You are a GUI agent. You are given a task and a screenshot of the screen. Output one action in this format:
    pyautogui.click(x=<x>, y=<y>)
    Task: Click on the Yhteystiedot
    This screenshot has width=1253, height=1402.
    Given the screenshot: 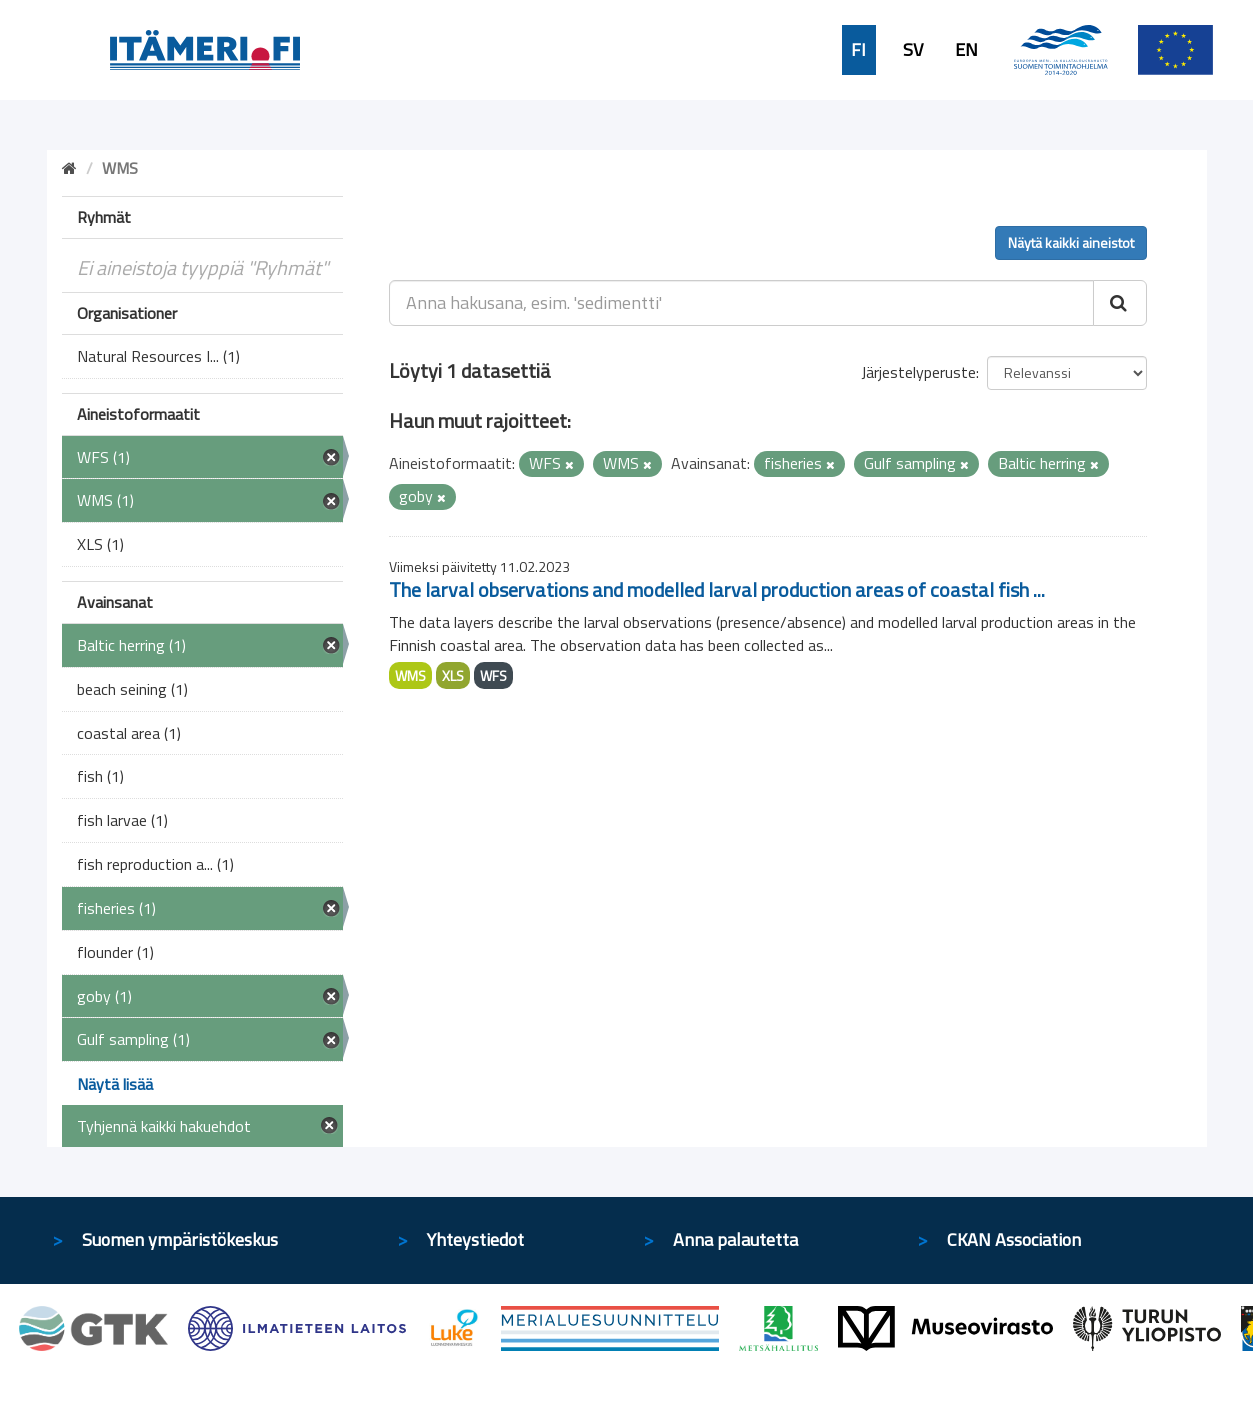 What is the action you would take?
    pyautogui.click(x=475, y=1239)
    